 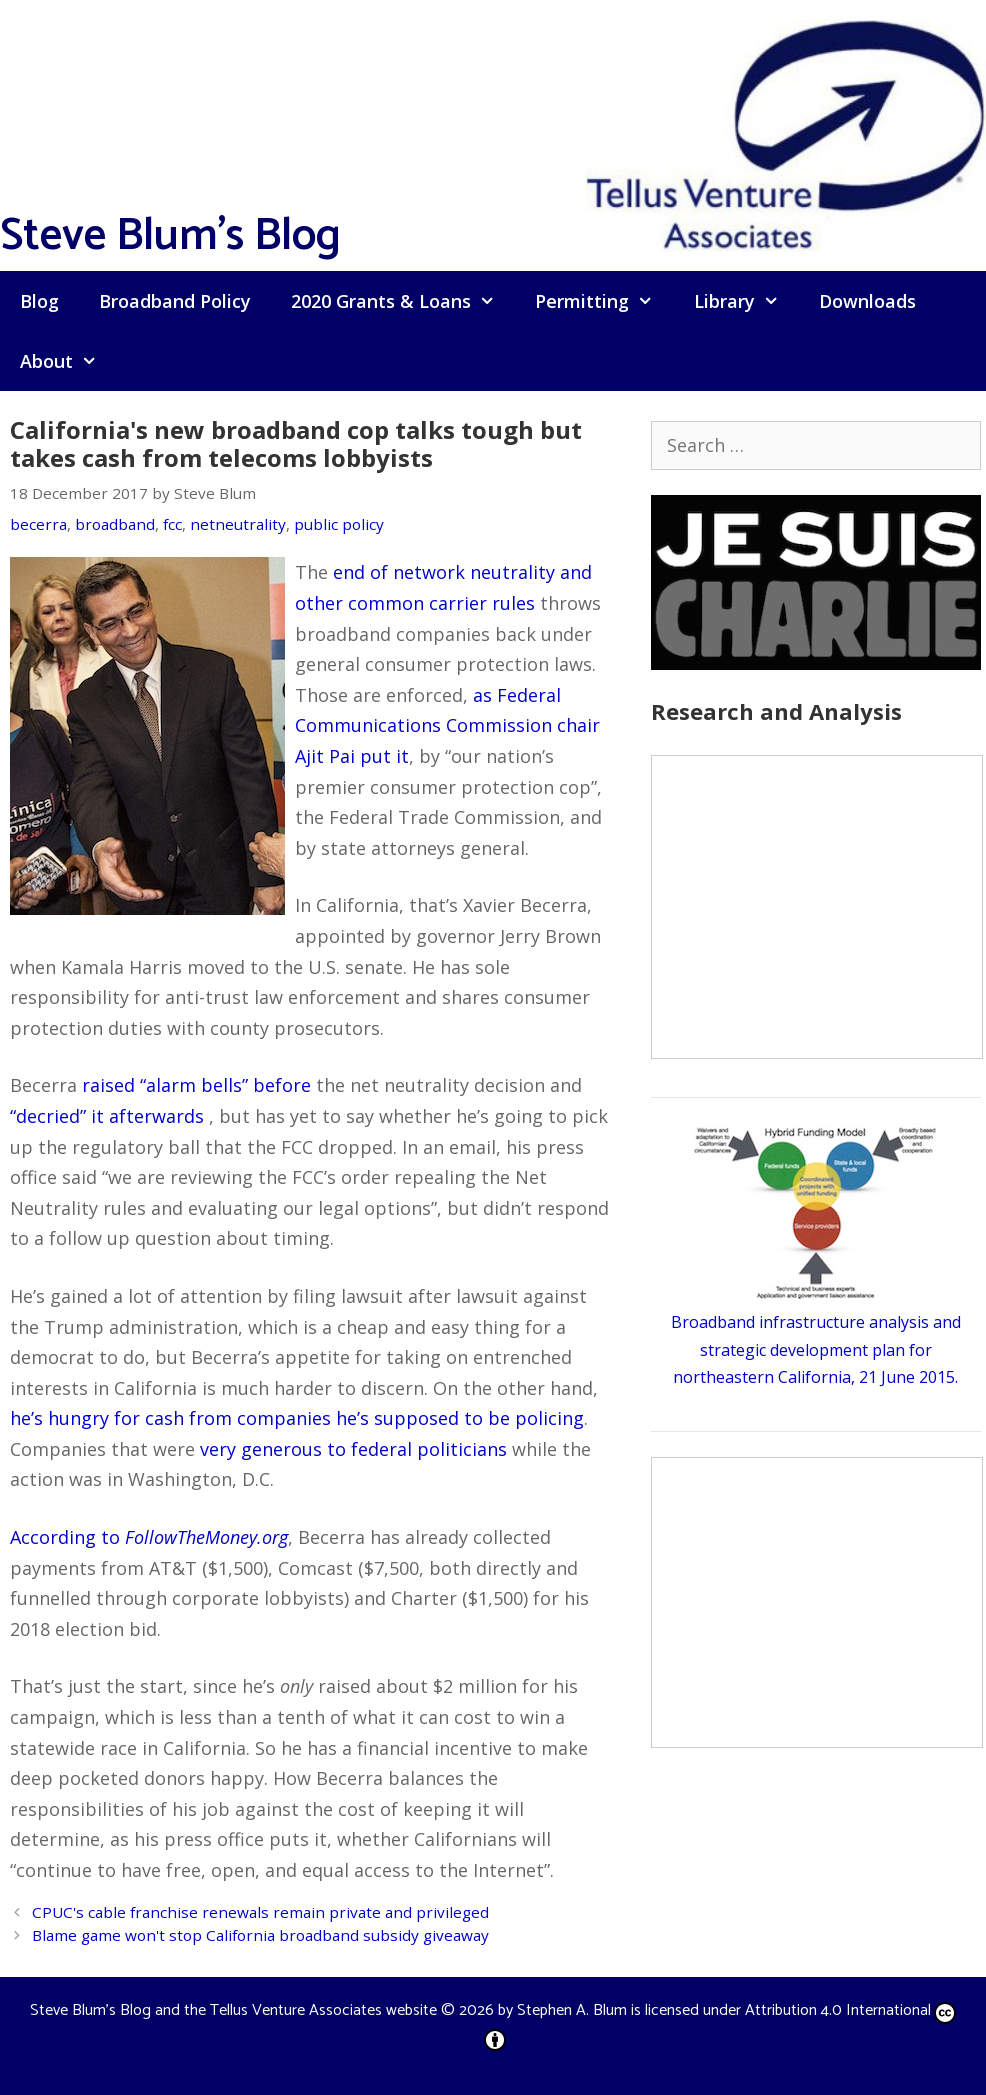 I want to click on very generous to federal politicians, so click(x=353, y=1449).